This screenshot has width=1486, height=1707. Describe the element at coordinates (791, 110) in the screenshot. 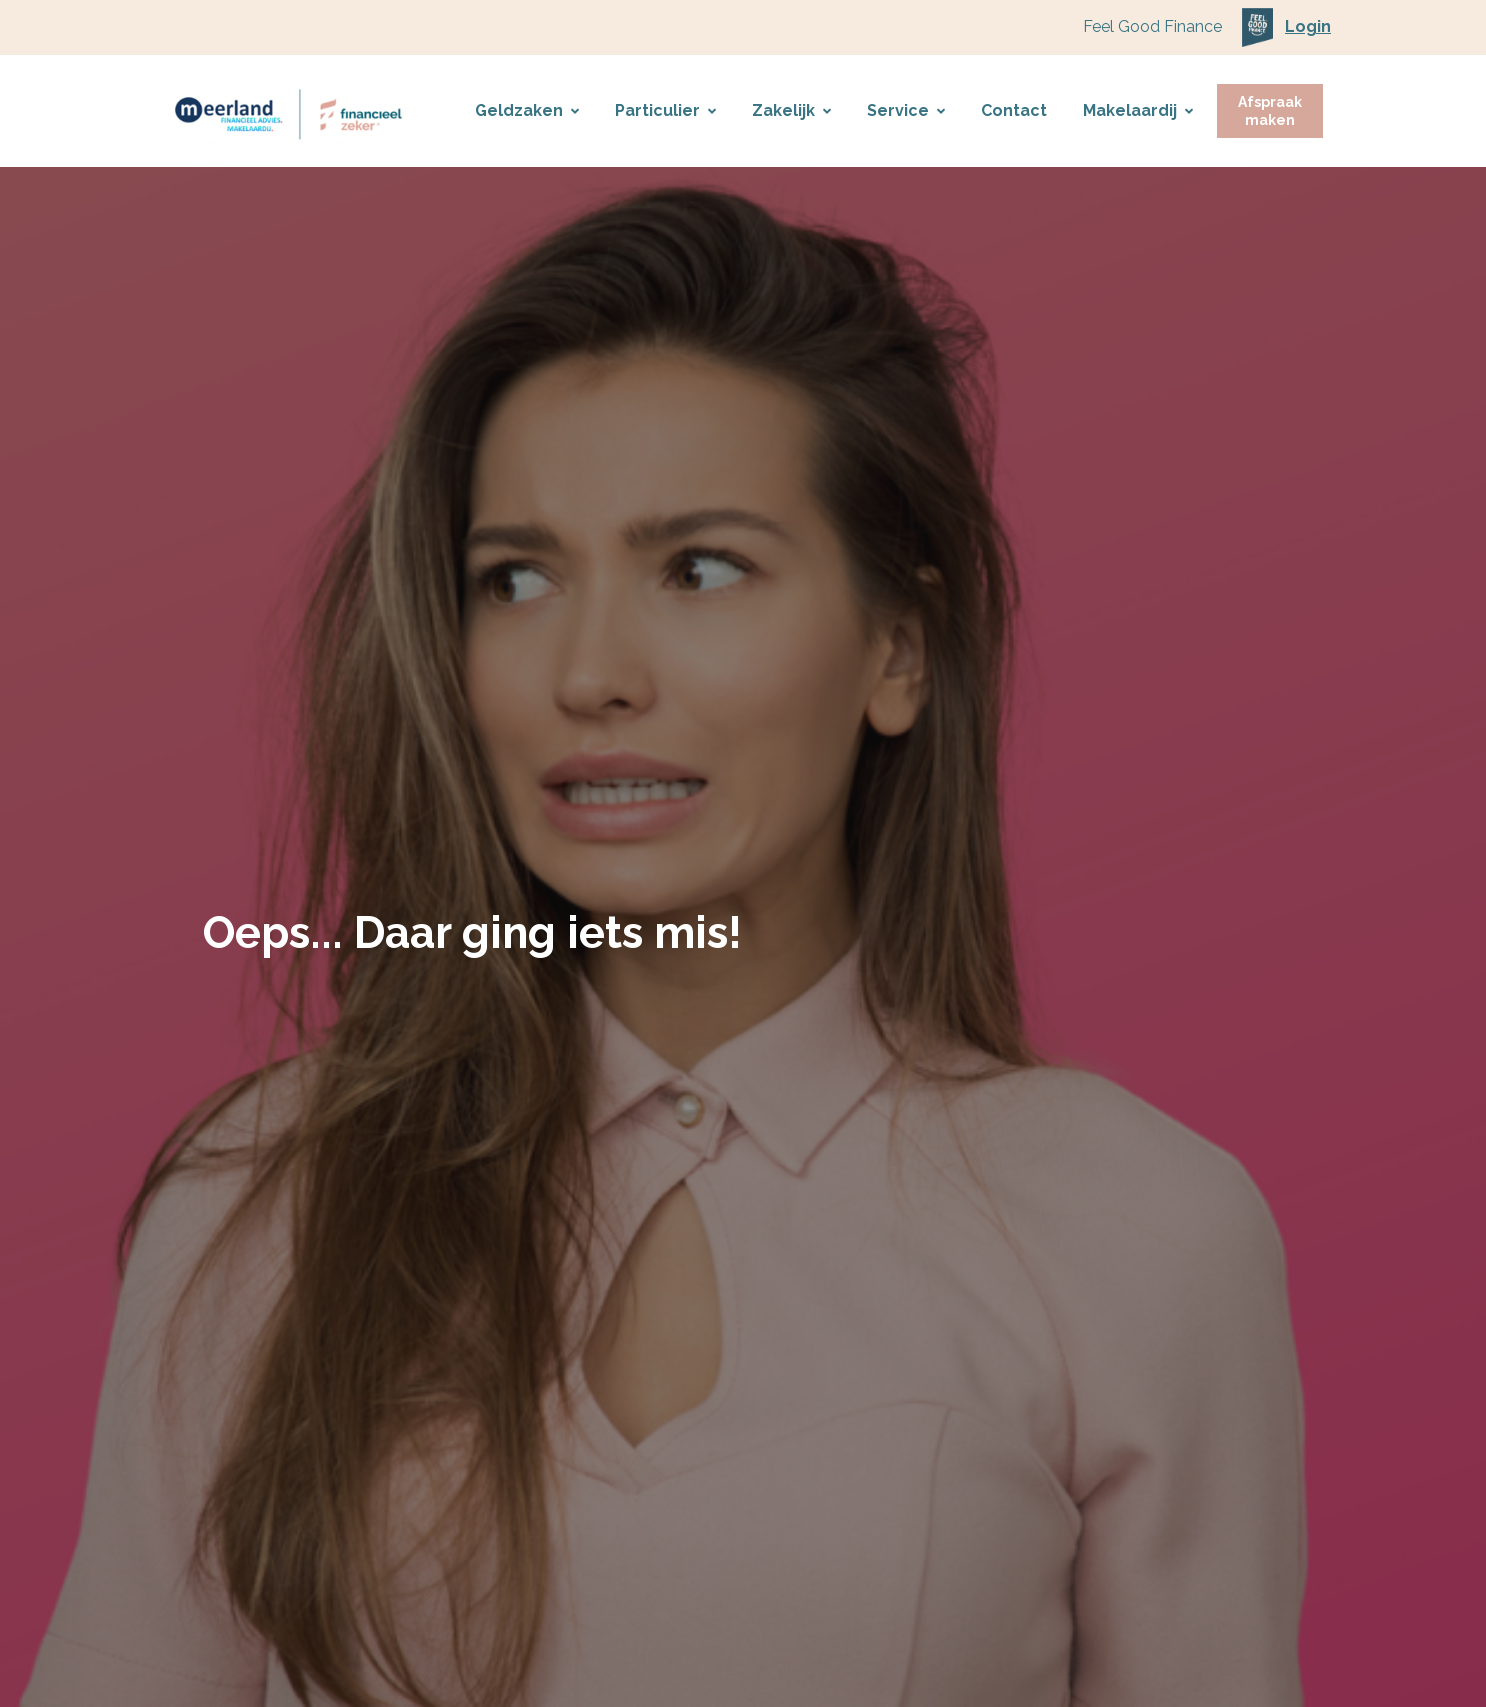

I see `Zakelijk` at that location.